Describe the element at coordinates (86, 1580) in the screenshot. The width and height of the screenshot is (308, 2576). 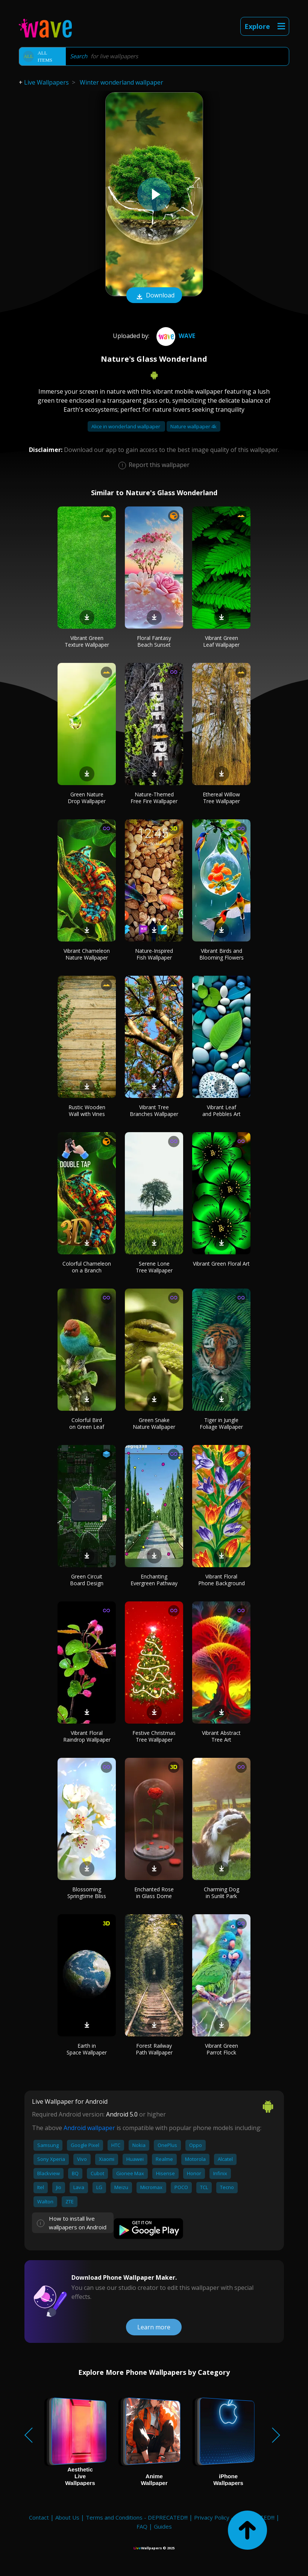
I see `Green Circuit Board Design` at that location.